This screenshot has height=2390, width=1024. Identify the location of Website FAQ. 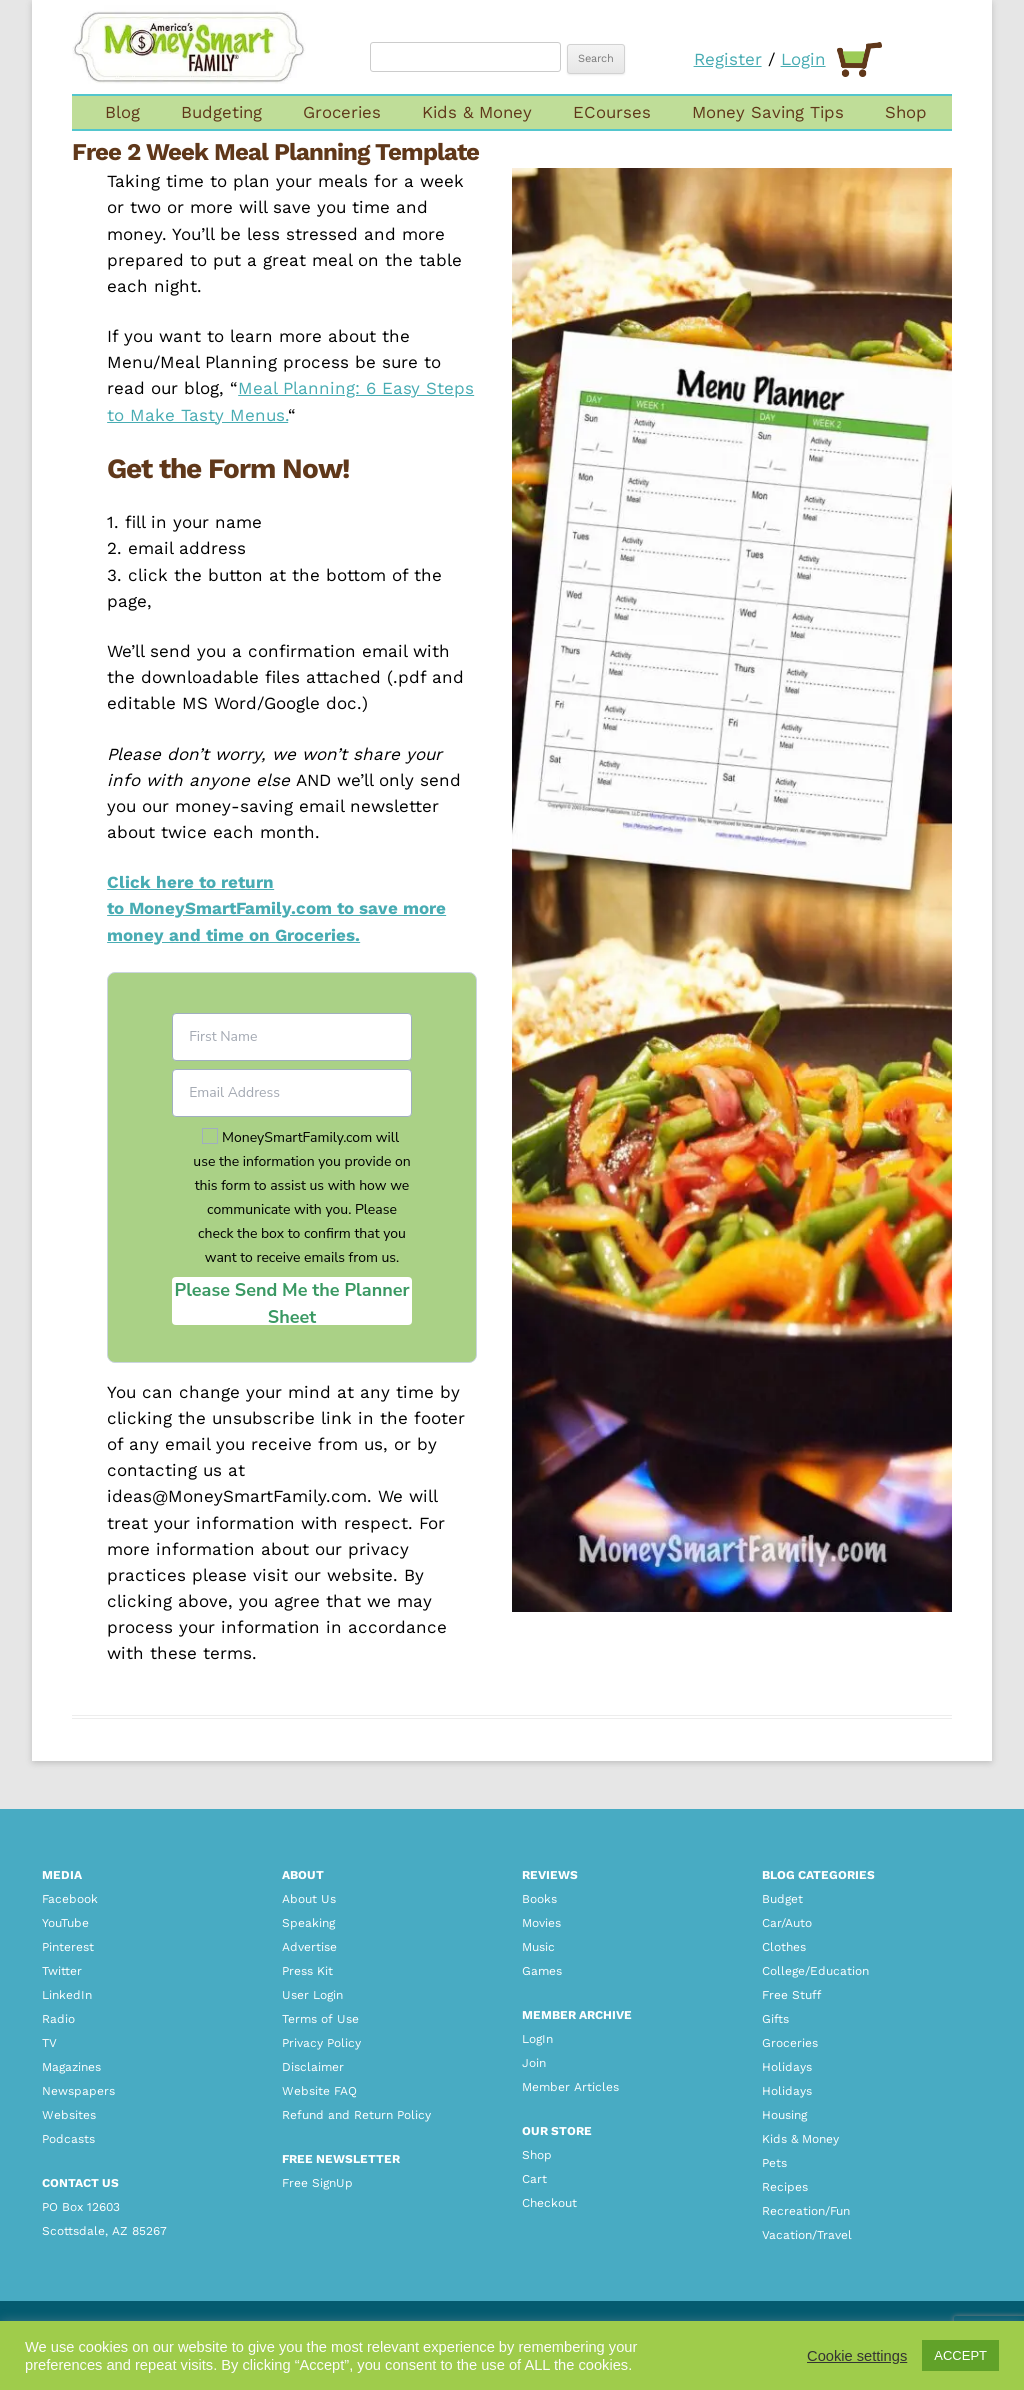
(319, 2091).